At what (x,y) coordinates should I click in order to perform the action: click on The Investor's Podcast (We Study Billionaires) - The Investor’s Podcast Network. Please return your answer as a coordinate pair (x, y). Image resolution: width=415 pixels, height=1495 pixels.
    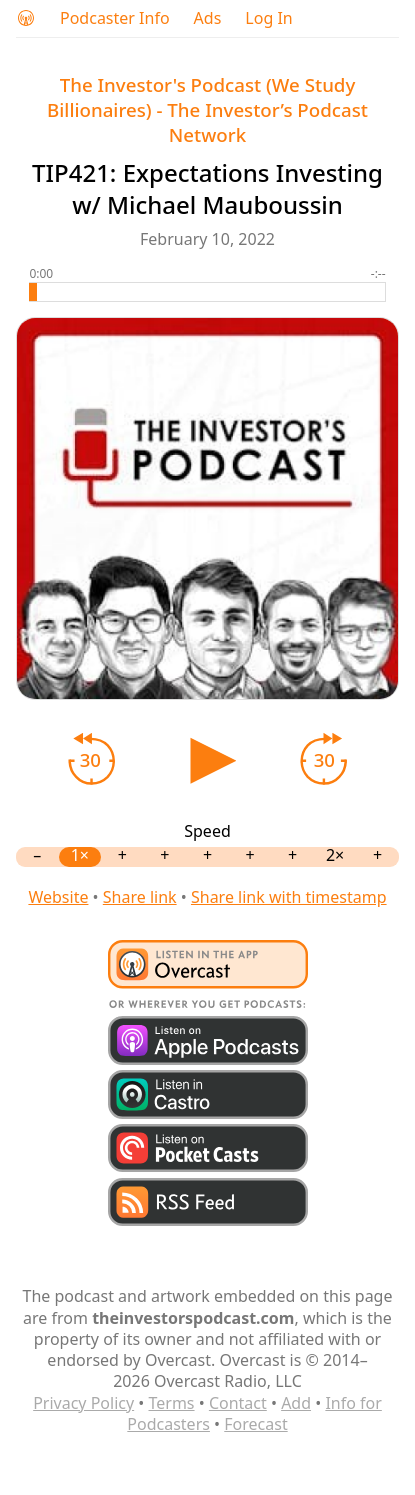
    Looking at the image, I should click on (207, 109).